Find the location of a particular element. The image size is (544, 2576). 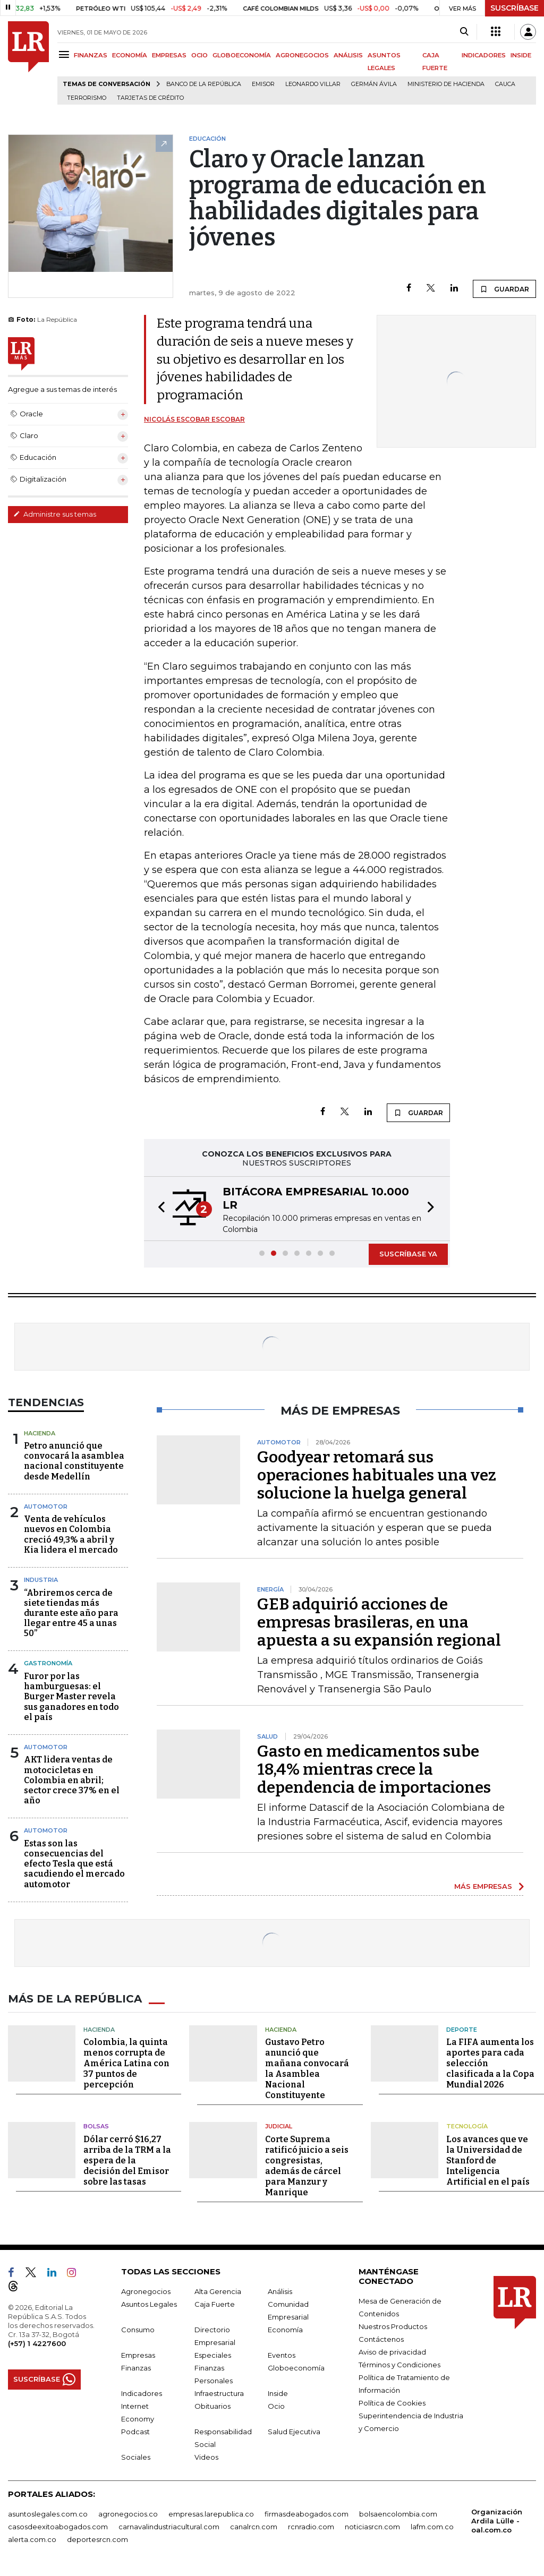

Tecnología is located at coordinates (467, 2126).